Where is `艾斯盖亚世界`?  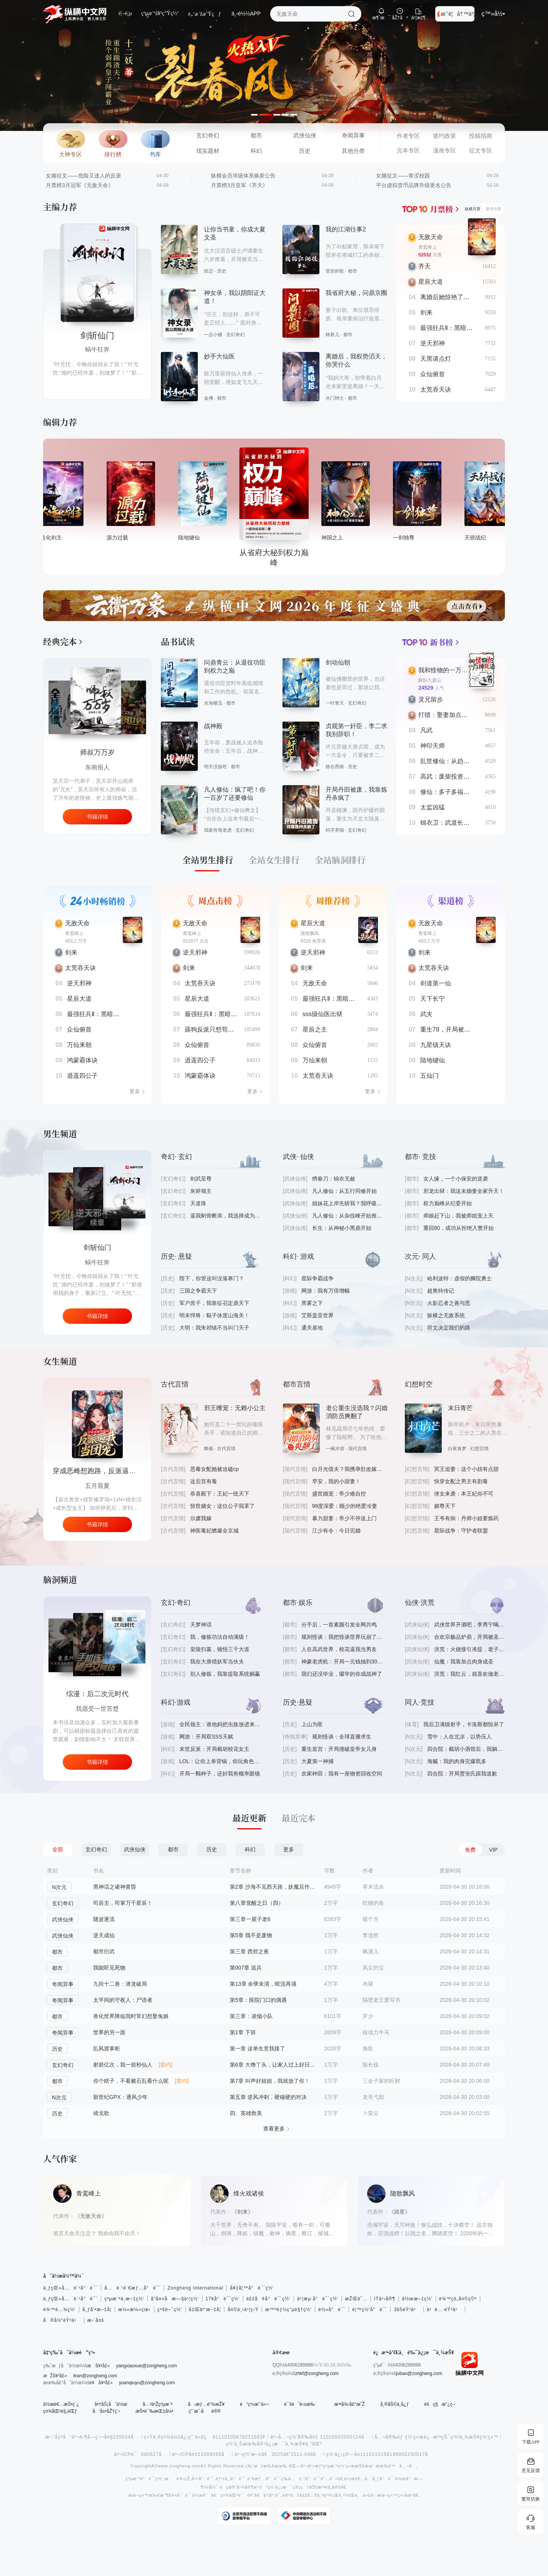 艾斯盖亚世界 is located at coordinates (317, 1315).